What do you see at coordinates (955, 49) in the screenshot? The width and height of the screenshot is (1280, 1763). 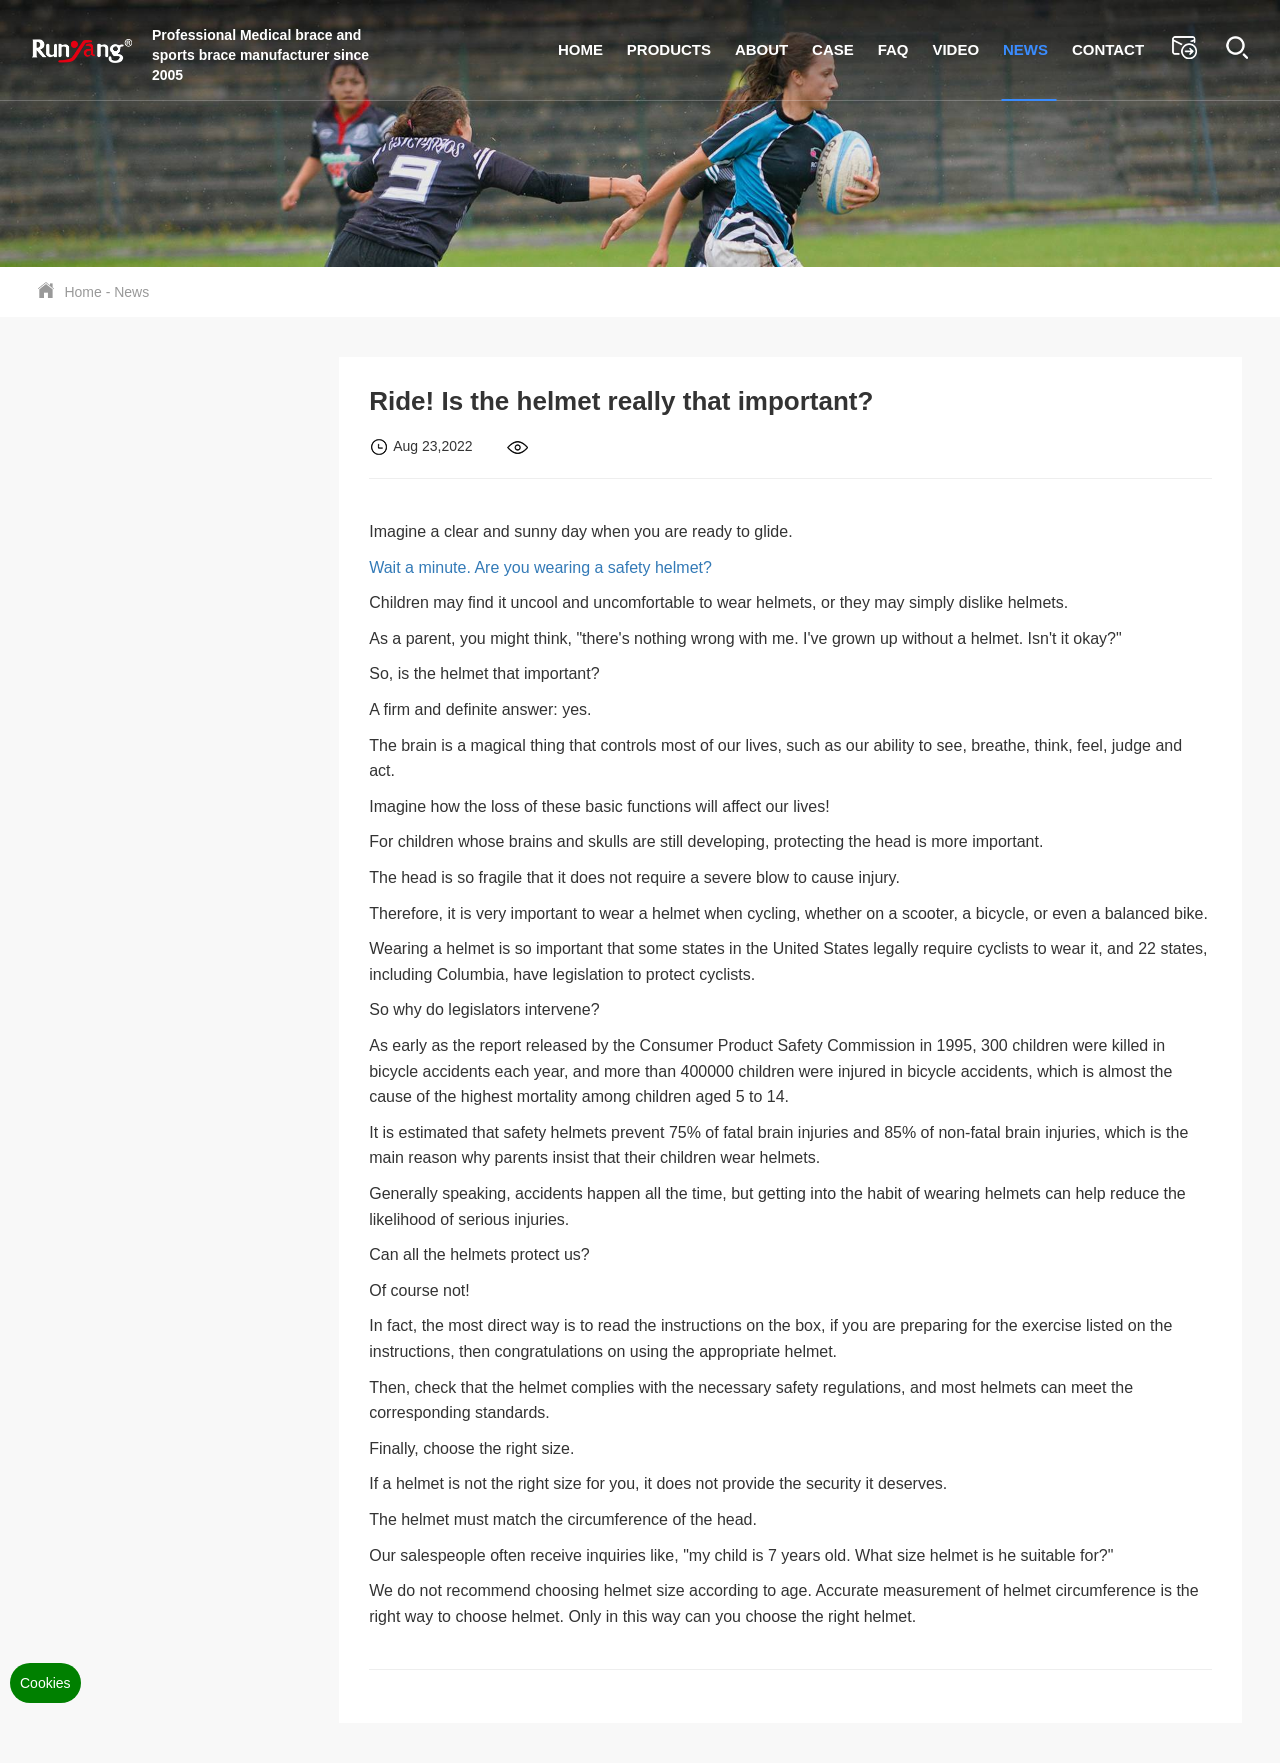 I see `Video` at bounding box center [955, 49].